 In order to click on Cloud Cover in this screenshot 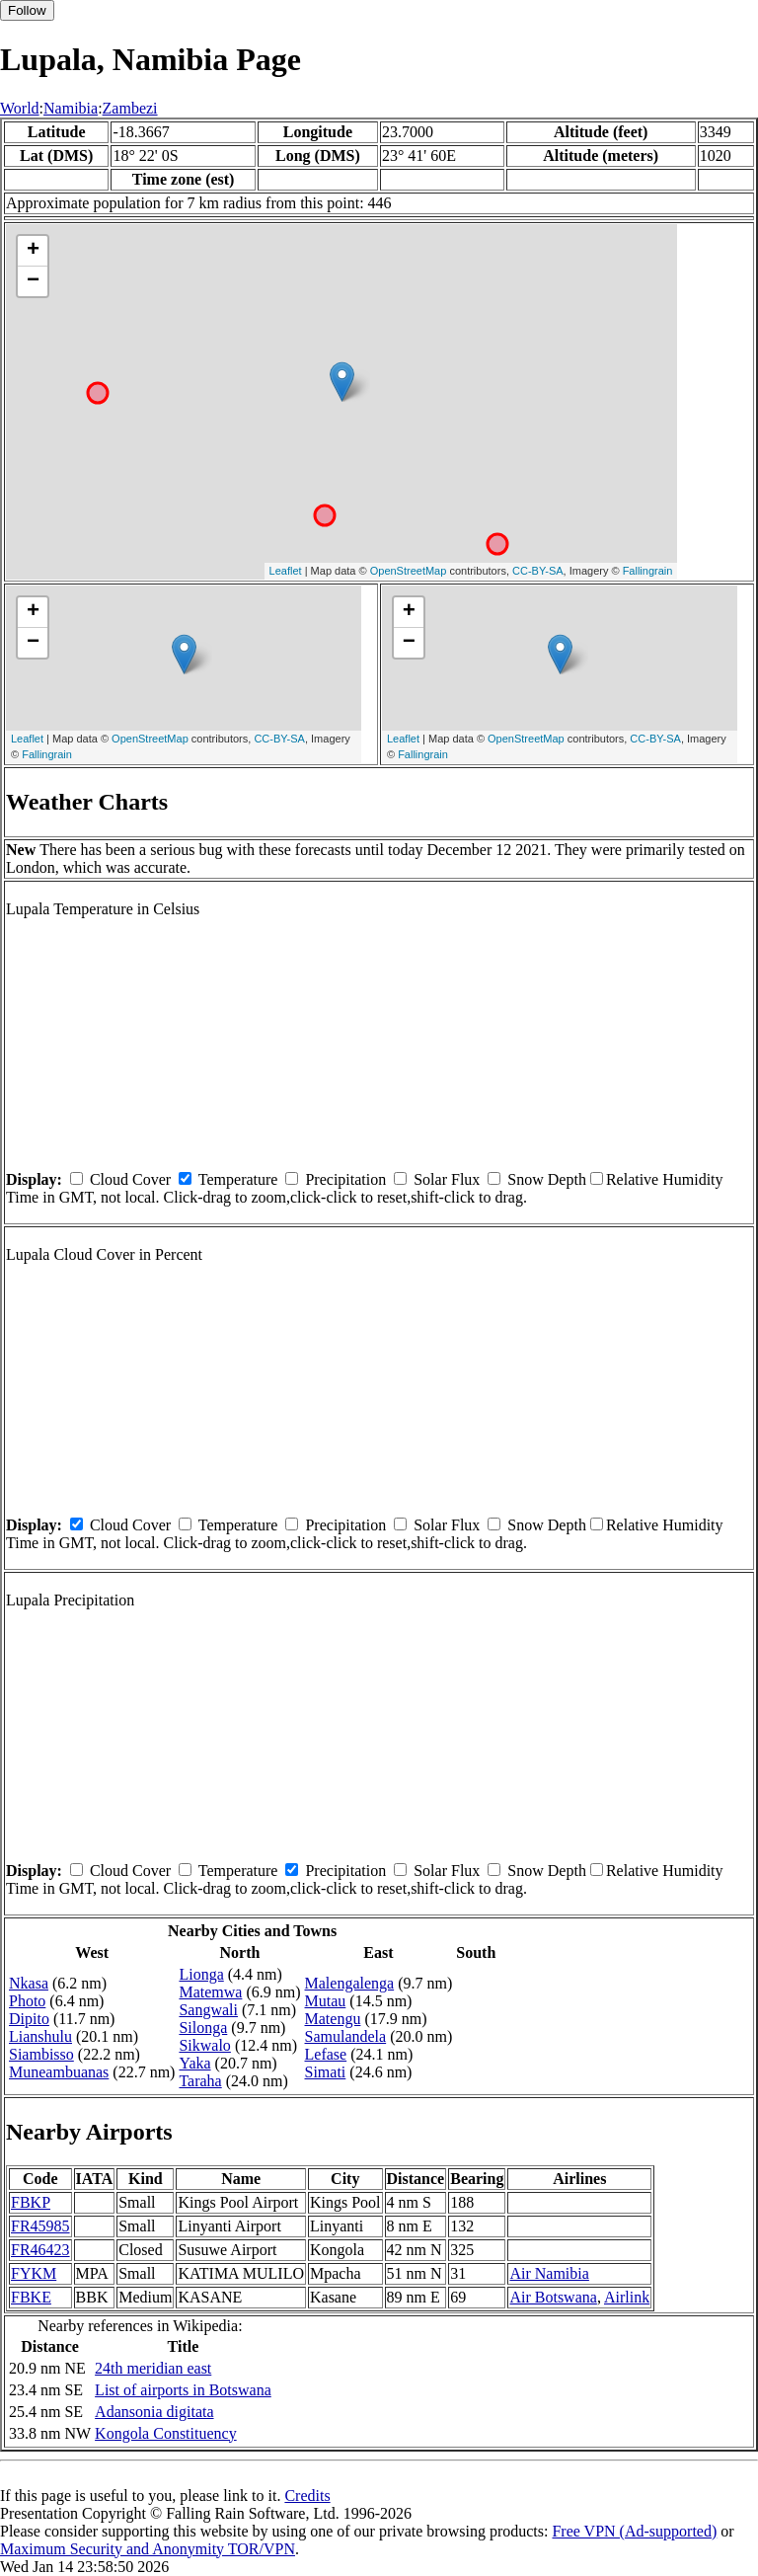, I will do `click(130, 1179)`.